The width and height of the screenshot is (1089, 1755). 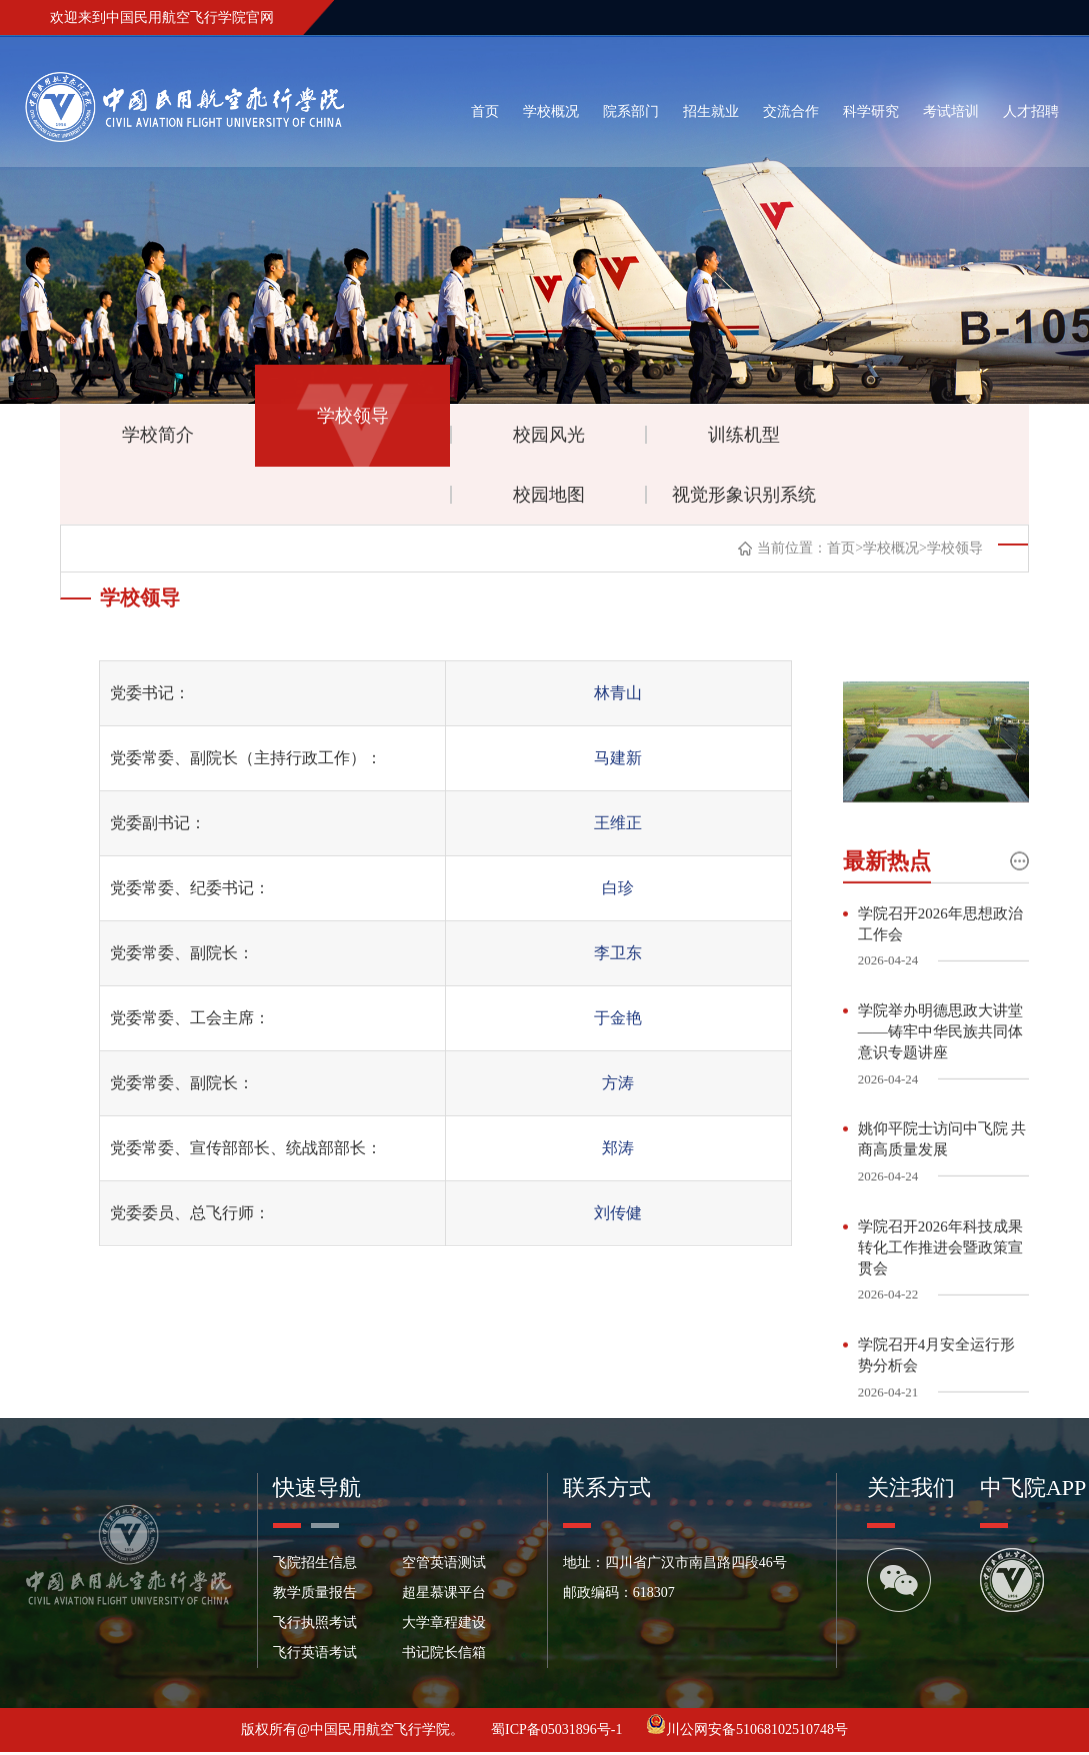 I want to click on 学校概况, so click(x=551, y=111).